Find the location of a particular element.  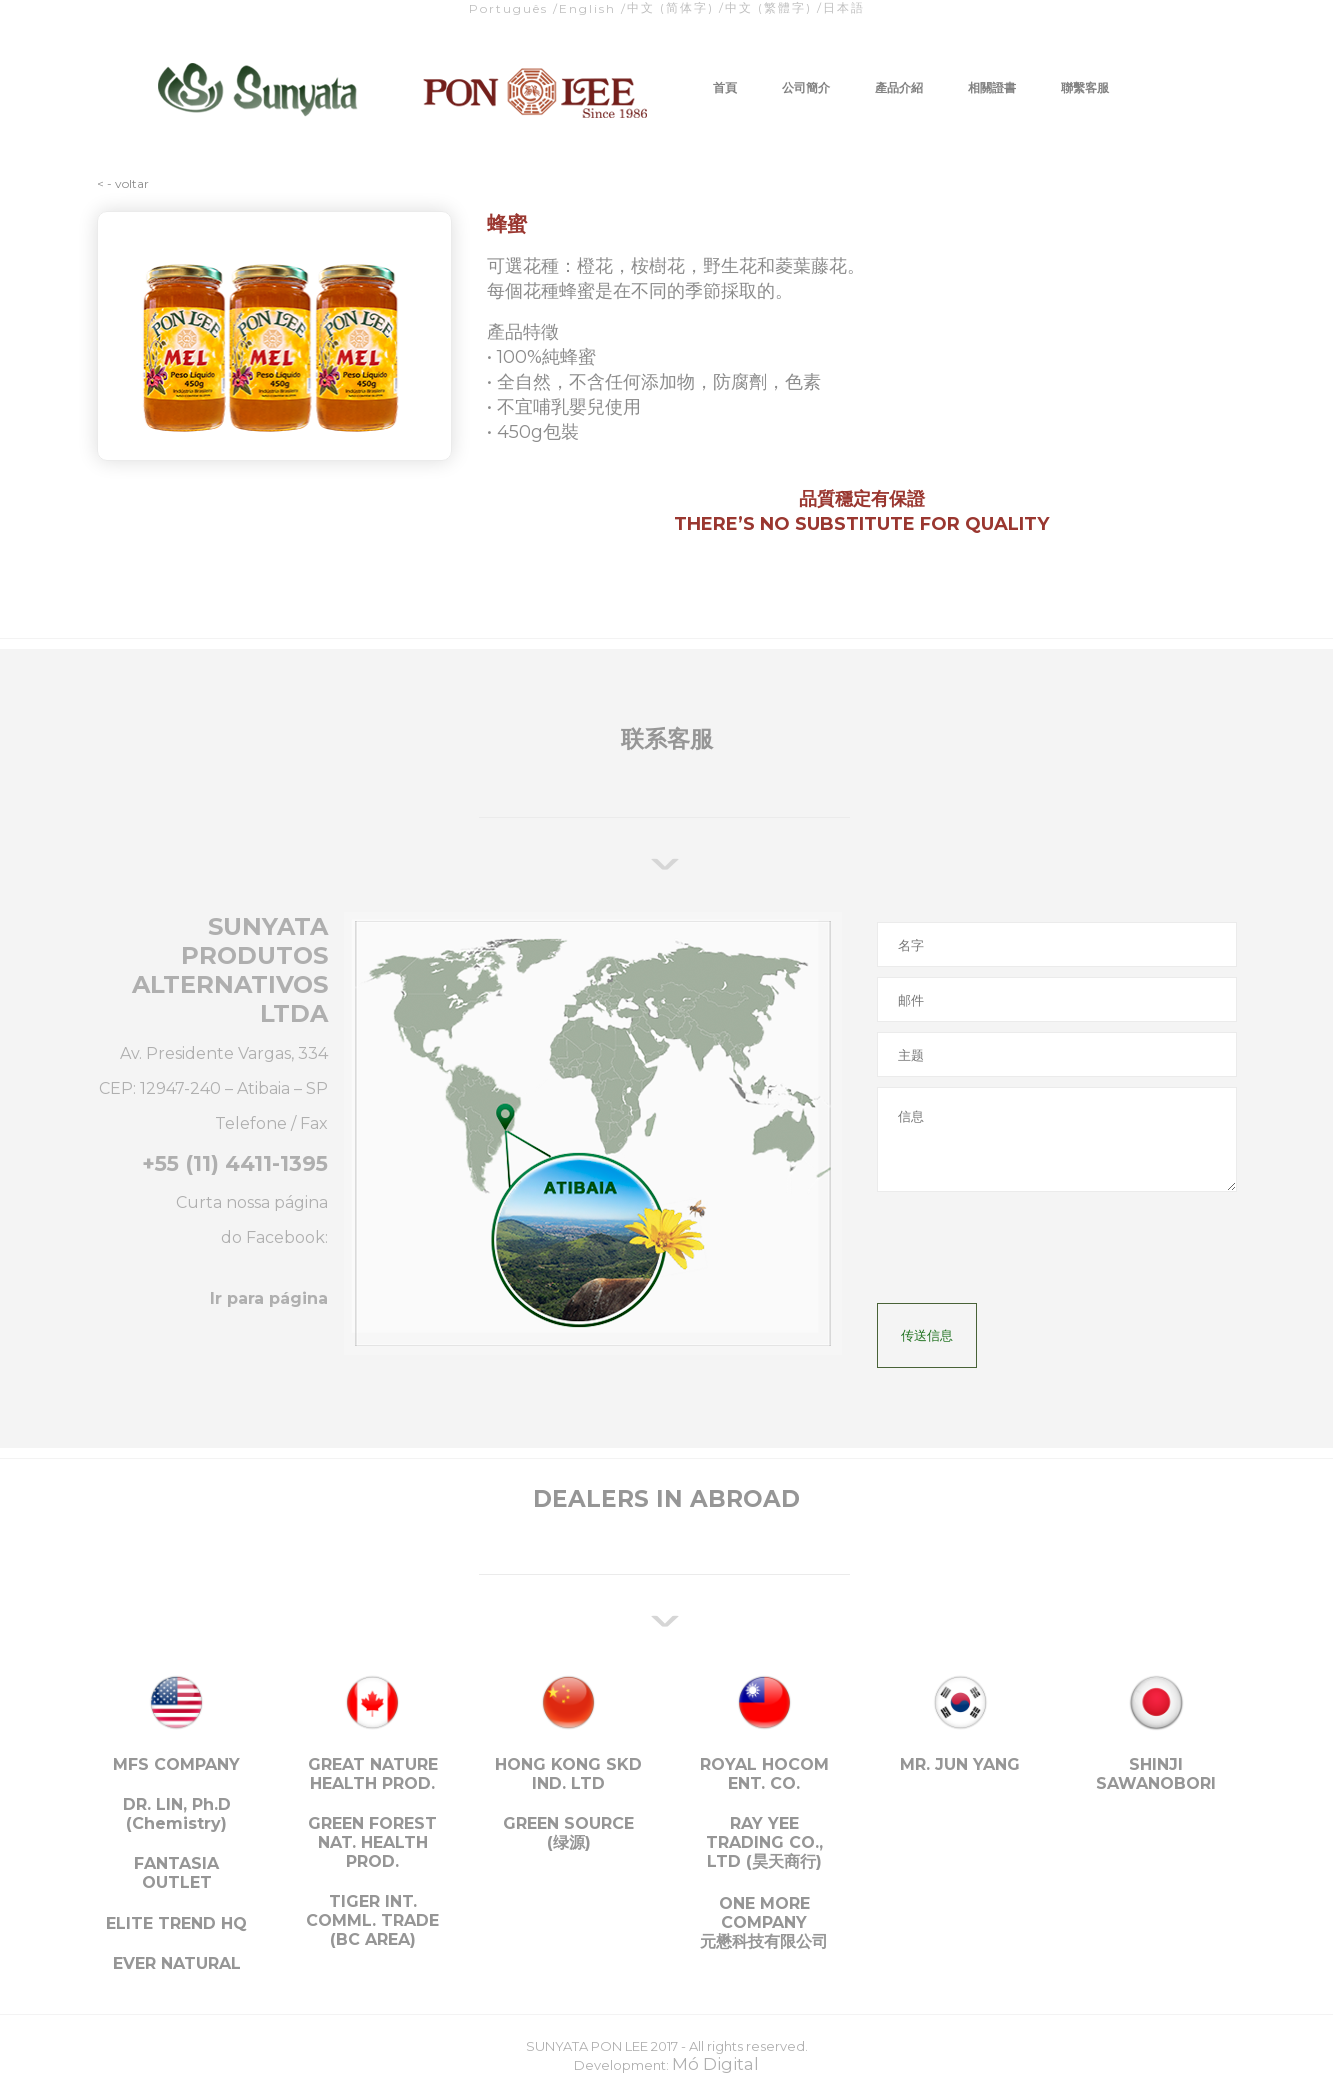

Mó Digital is located at coordinates (715, 2064).